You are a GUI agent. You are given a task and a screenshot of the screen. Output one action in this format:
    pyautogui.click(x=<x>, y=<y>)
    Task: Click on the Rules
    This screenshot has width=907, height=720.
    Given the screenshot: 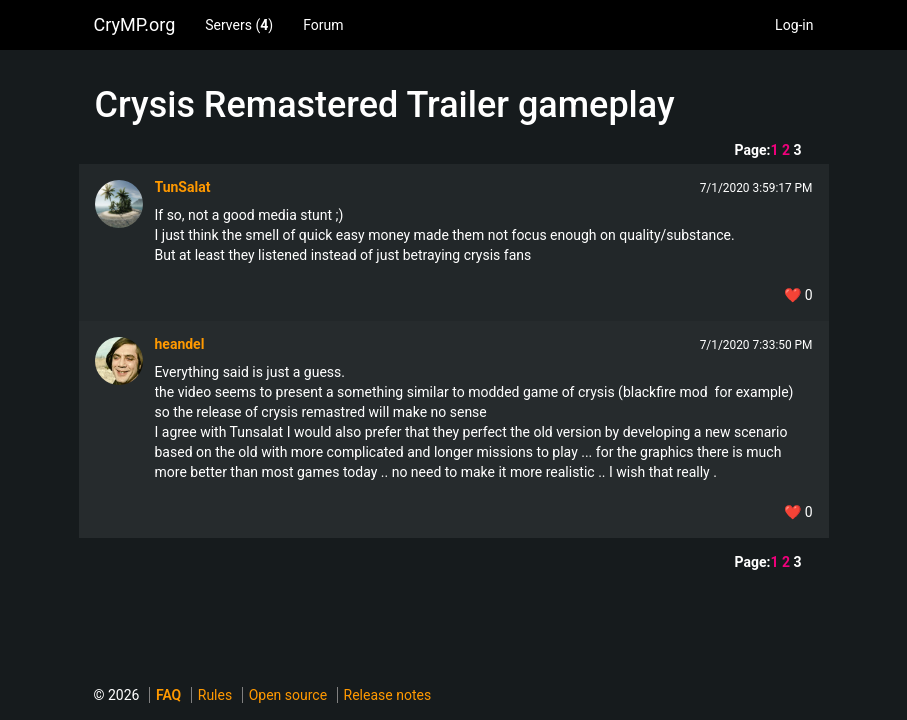 What is the action you would take?
    pyautogui.click(x=215, y=695)
    